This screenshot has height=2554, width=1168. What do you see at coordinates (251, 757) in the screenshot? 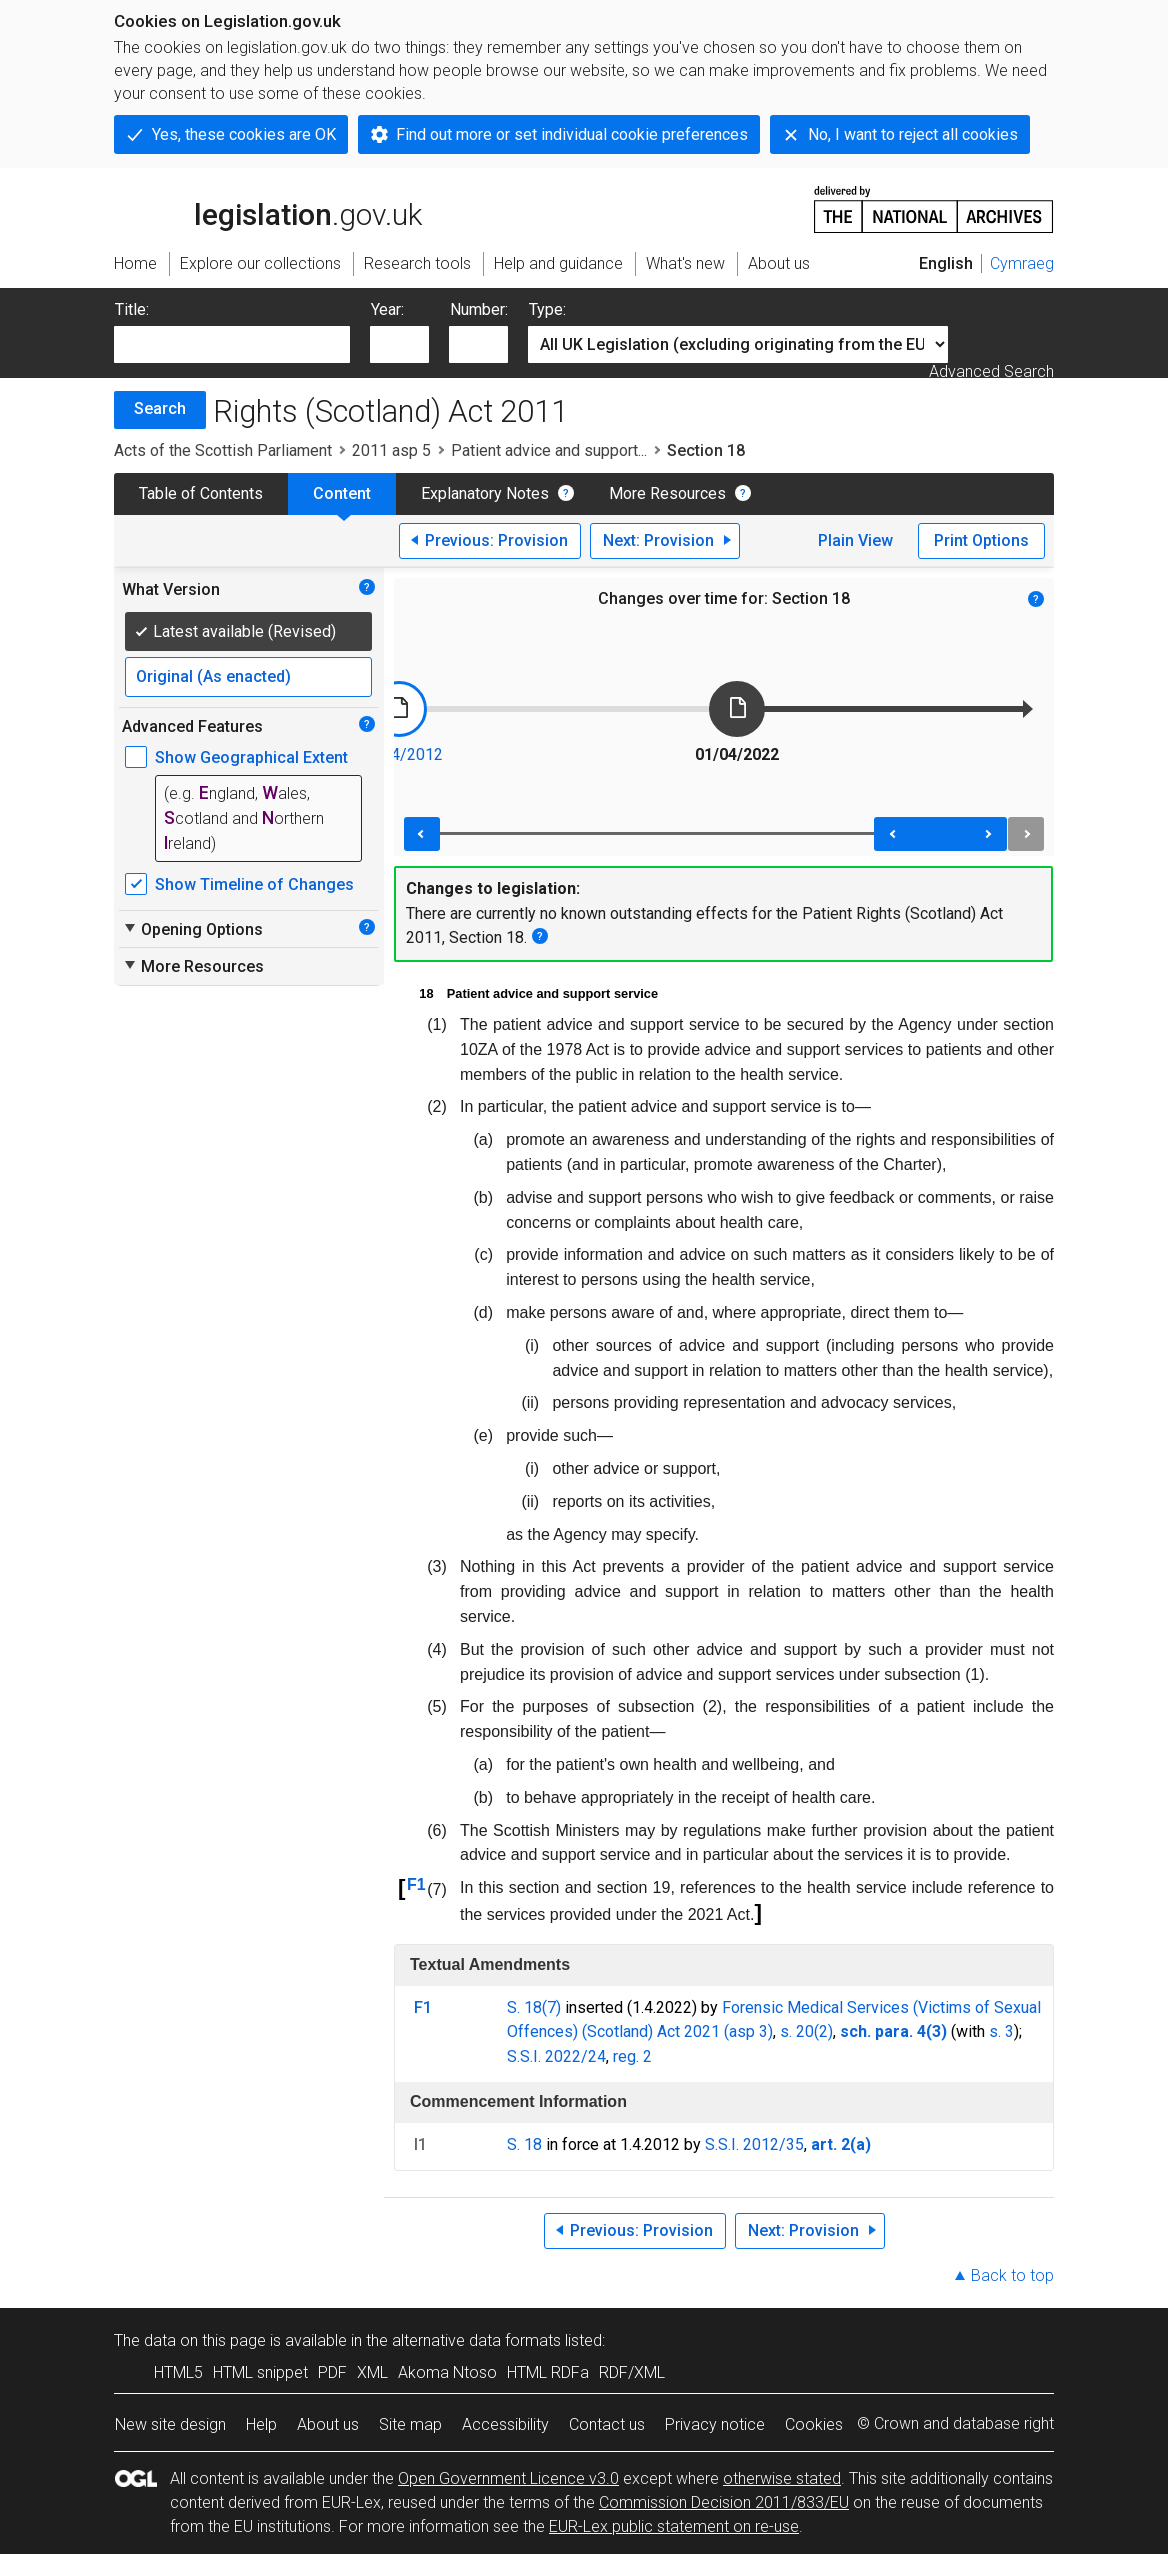
I see `Show Geographical Extent` at bounding box center [251, 757].